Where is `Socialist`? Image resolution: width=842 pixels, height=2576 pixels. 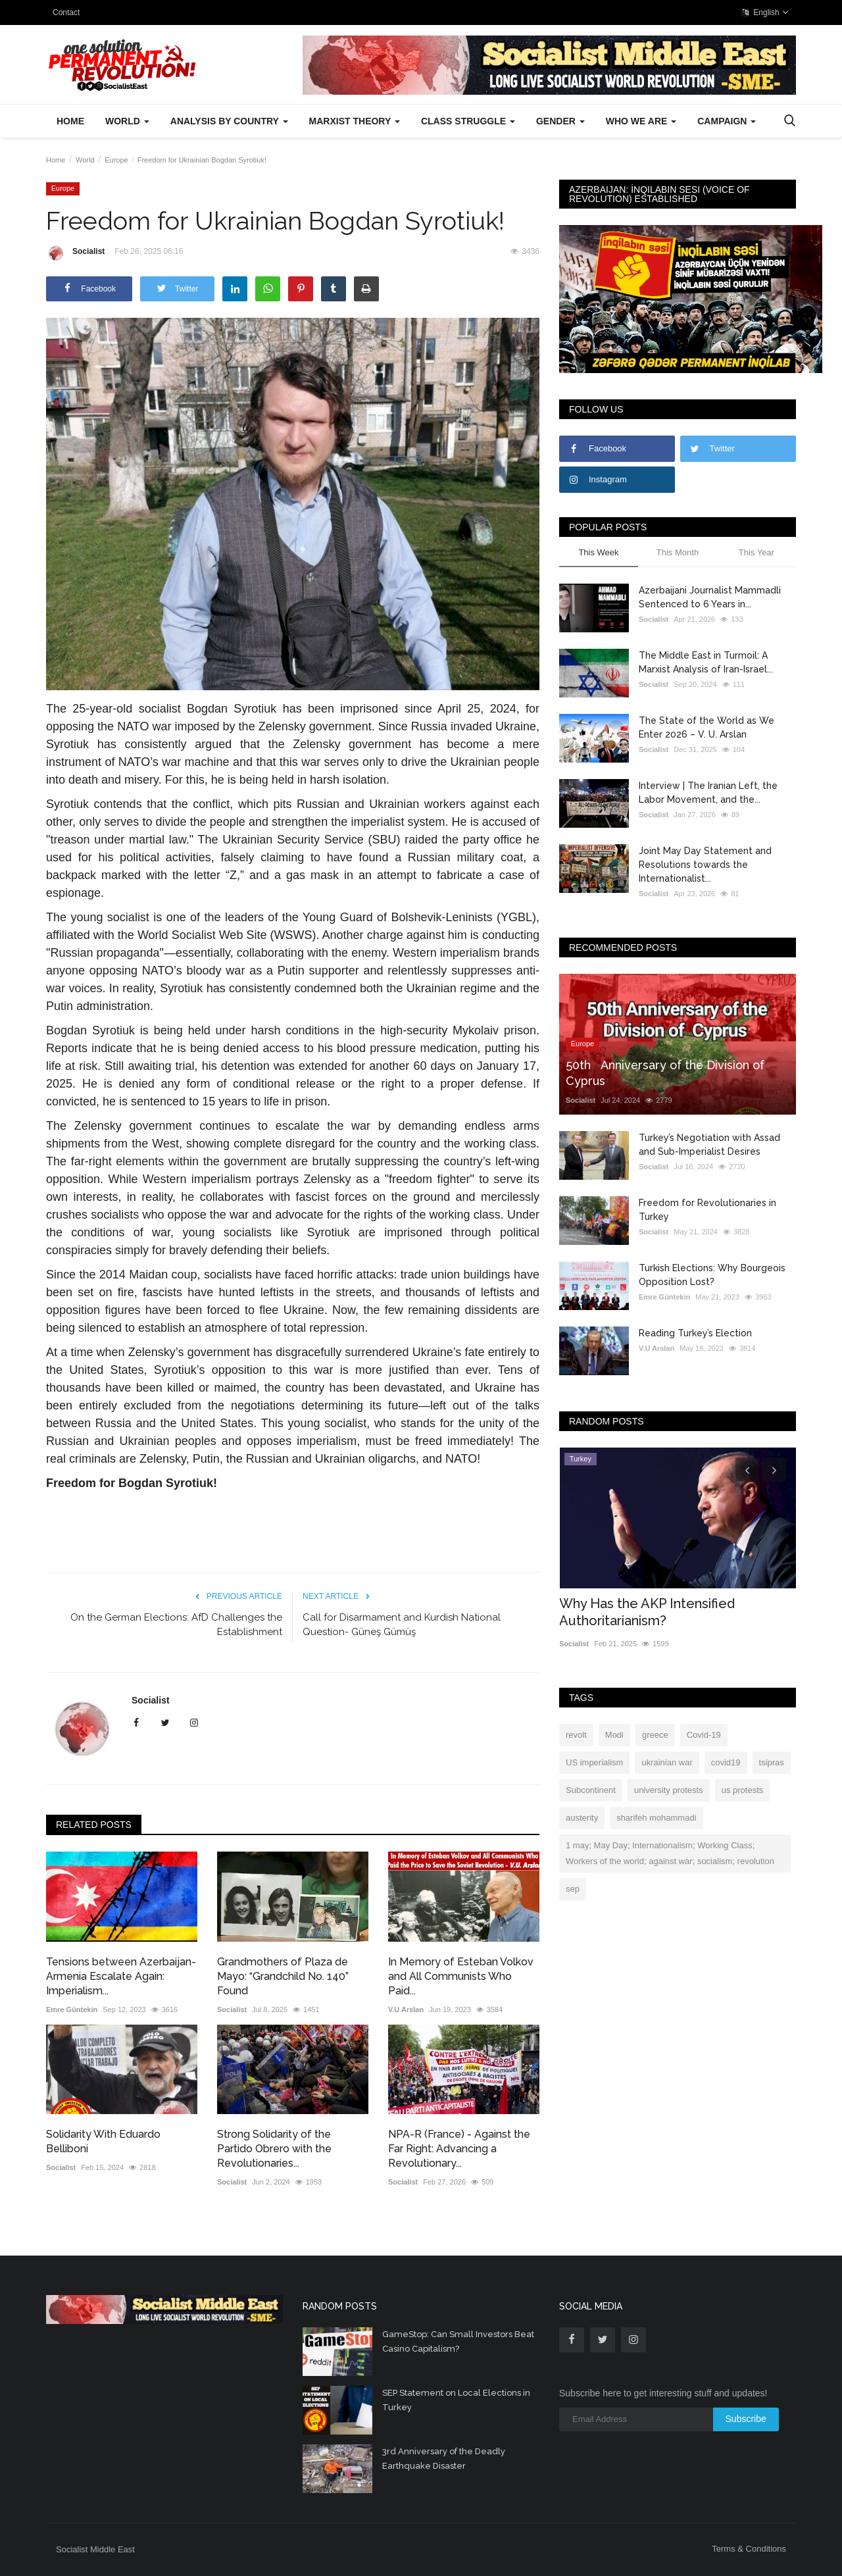 Socialist is located at coordinates (75, 253).